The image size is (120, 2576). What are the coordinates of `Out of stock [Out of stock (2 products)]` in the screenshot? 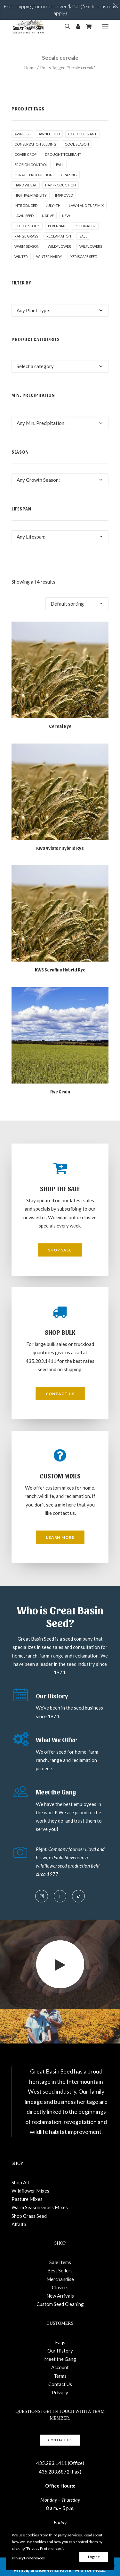 It's located at (27, 226).